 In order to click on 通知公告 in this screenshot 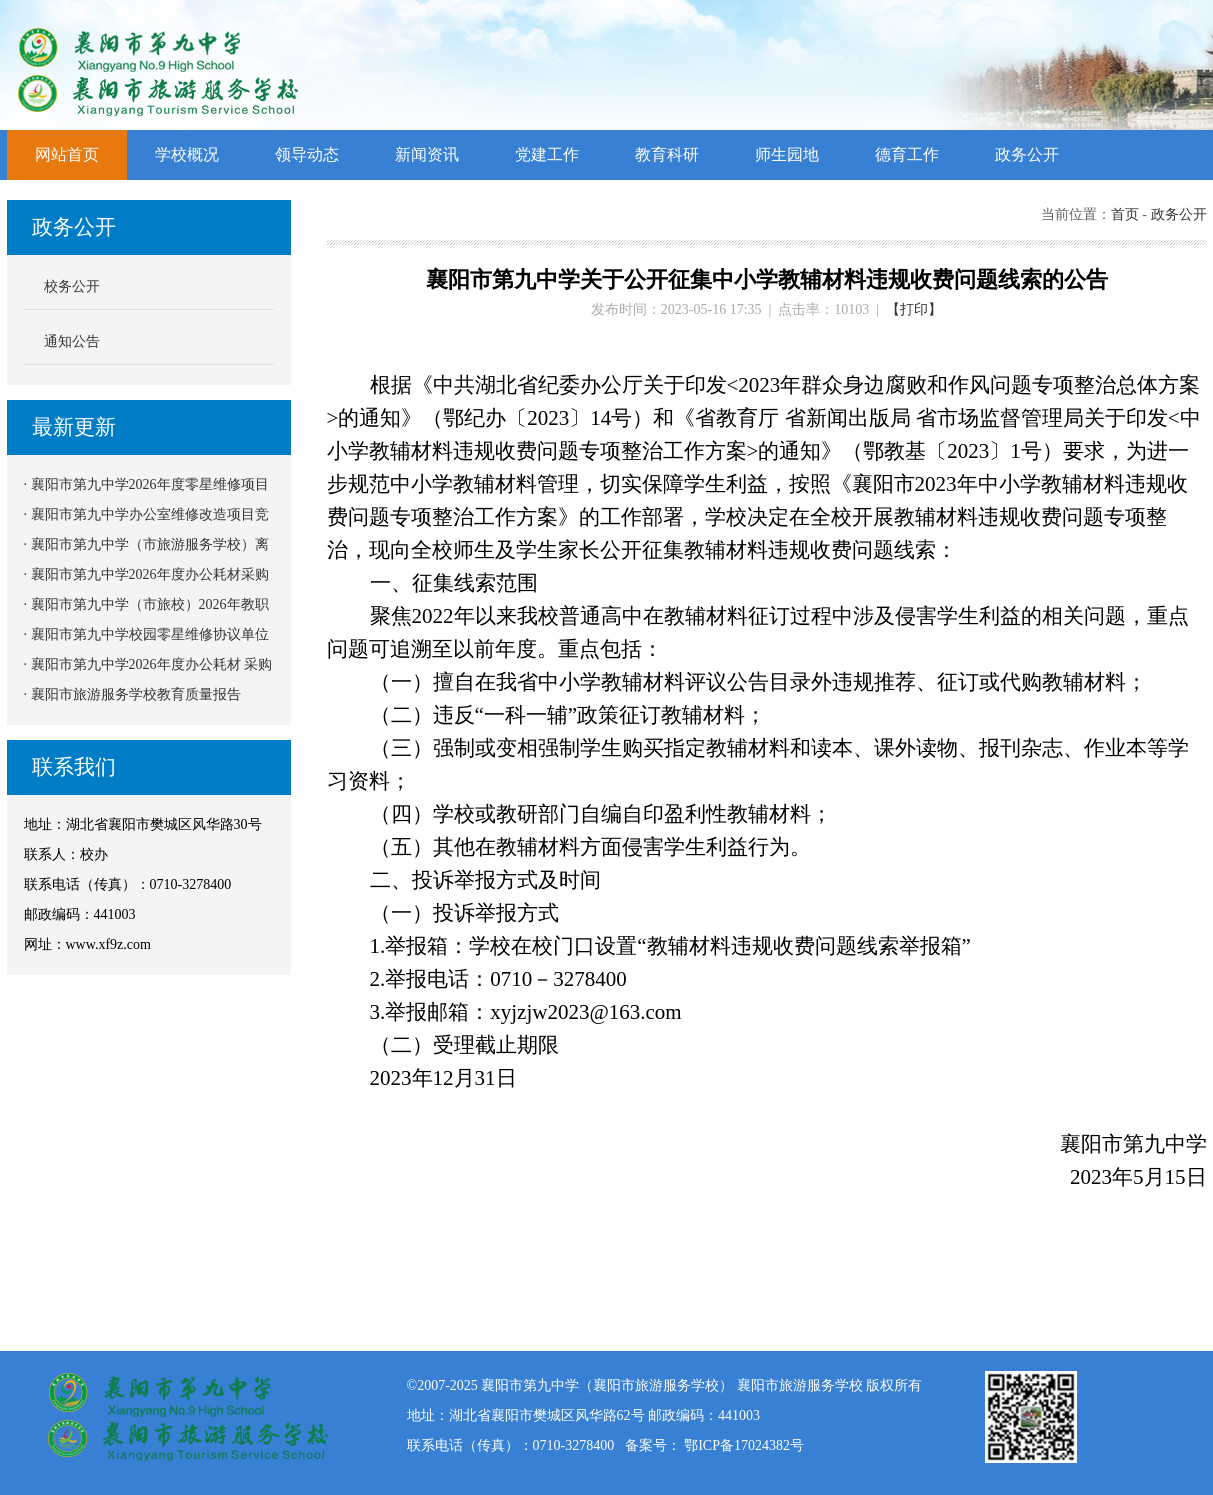, I will do `click(72, 341)`.